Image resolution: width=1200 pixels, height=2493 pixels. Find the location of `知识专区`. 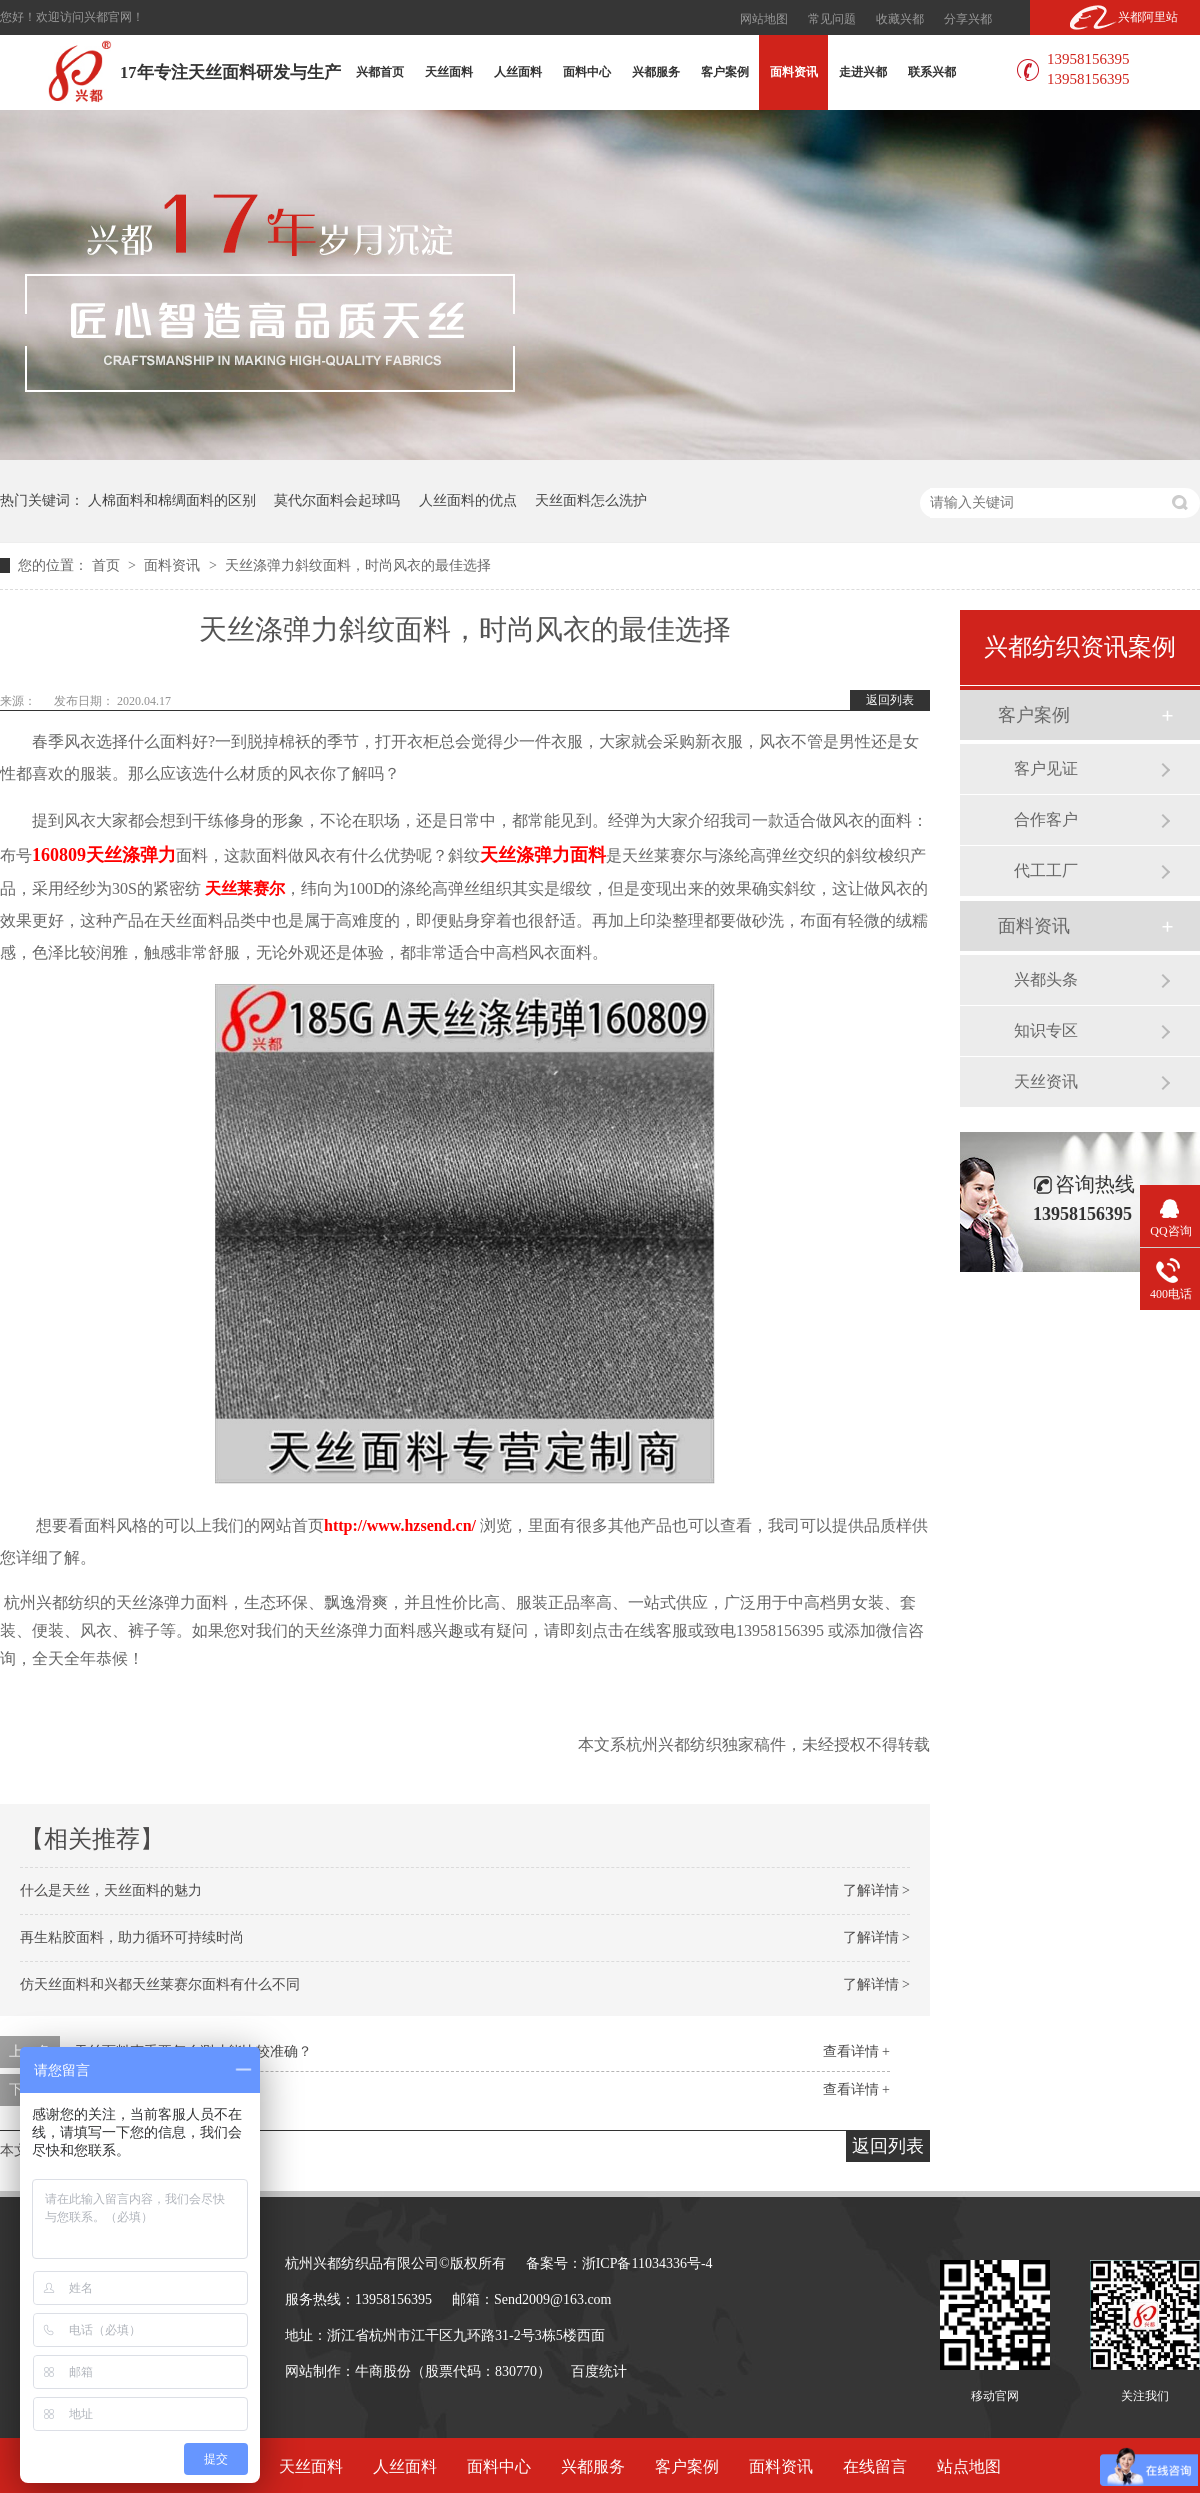

知识专区 is located at coordinates (1046, 1030).